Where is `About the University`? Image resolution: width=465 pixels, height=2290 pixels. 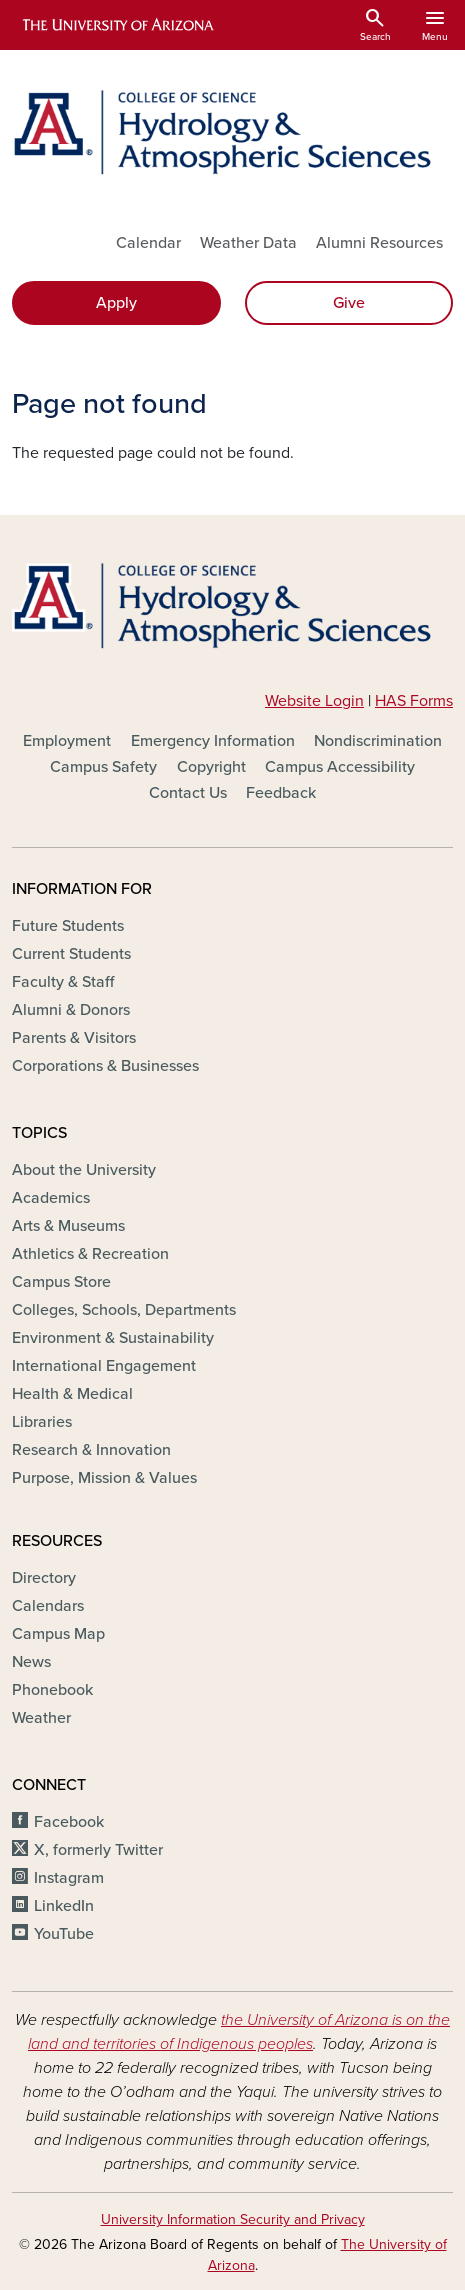 About the University is located at coordinates (84, 1170).